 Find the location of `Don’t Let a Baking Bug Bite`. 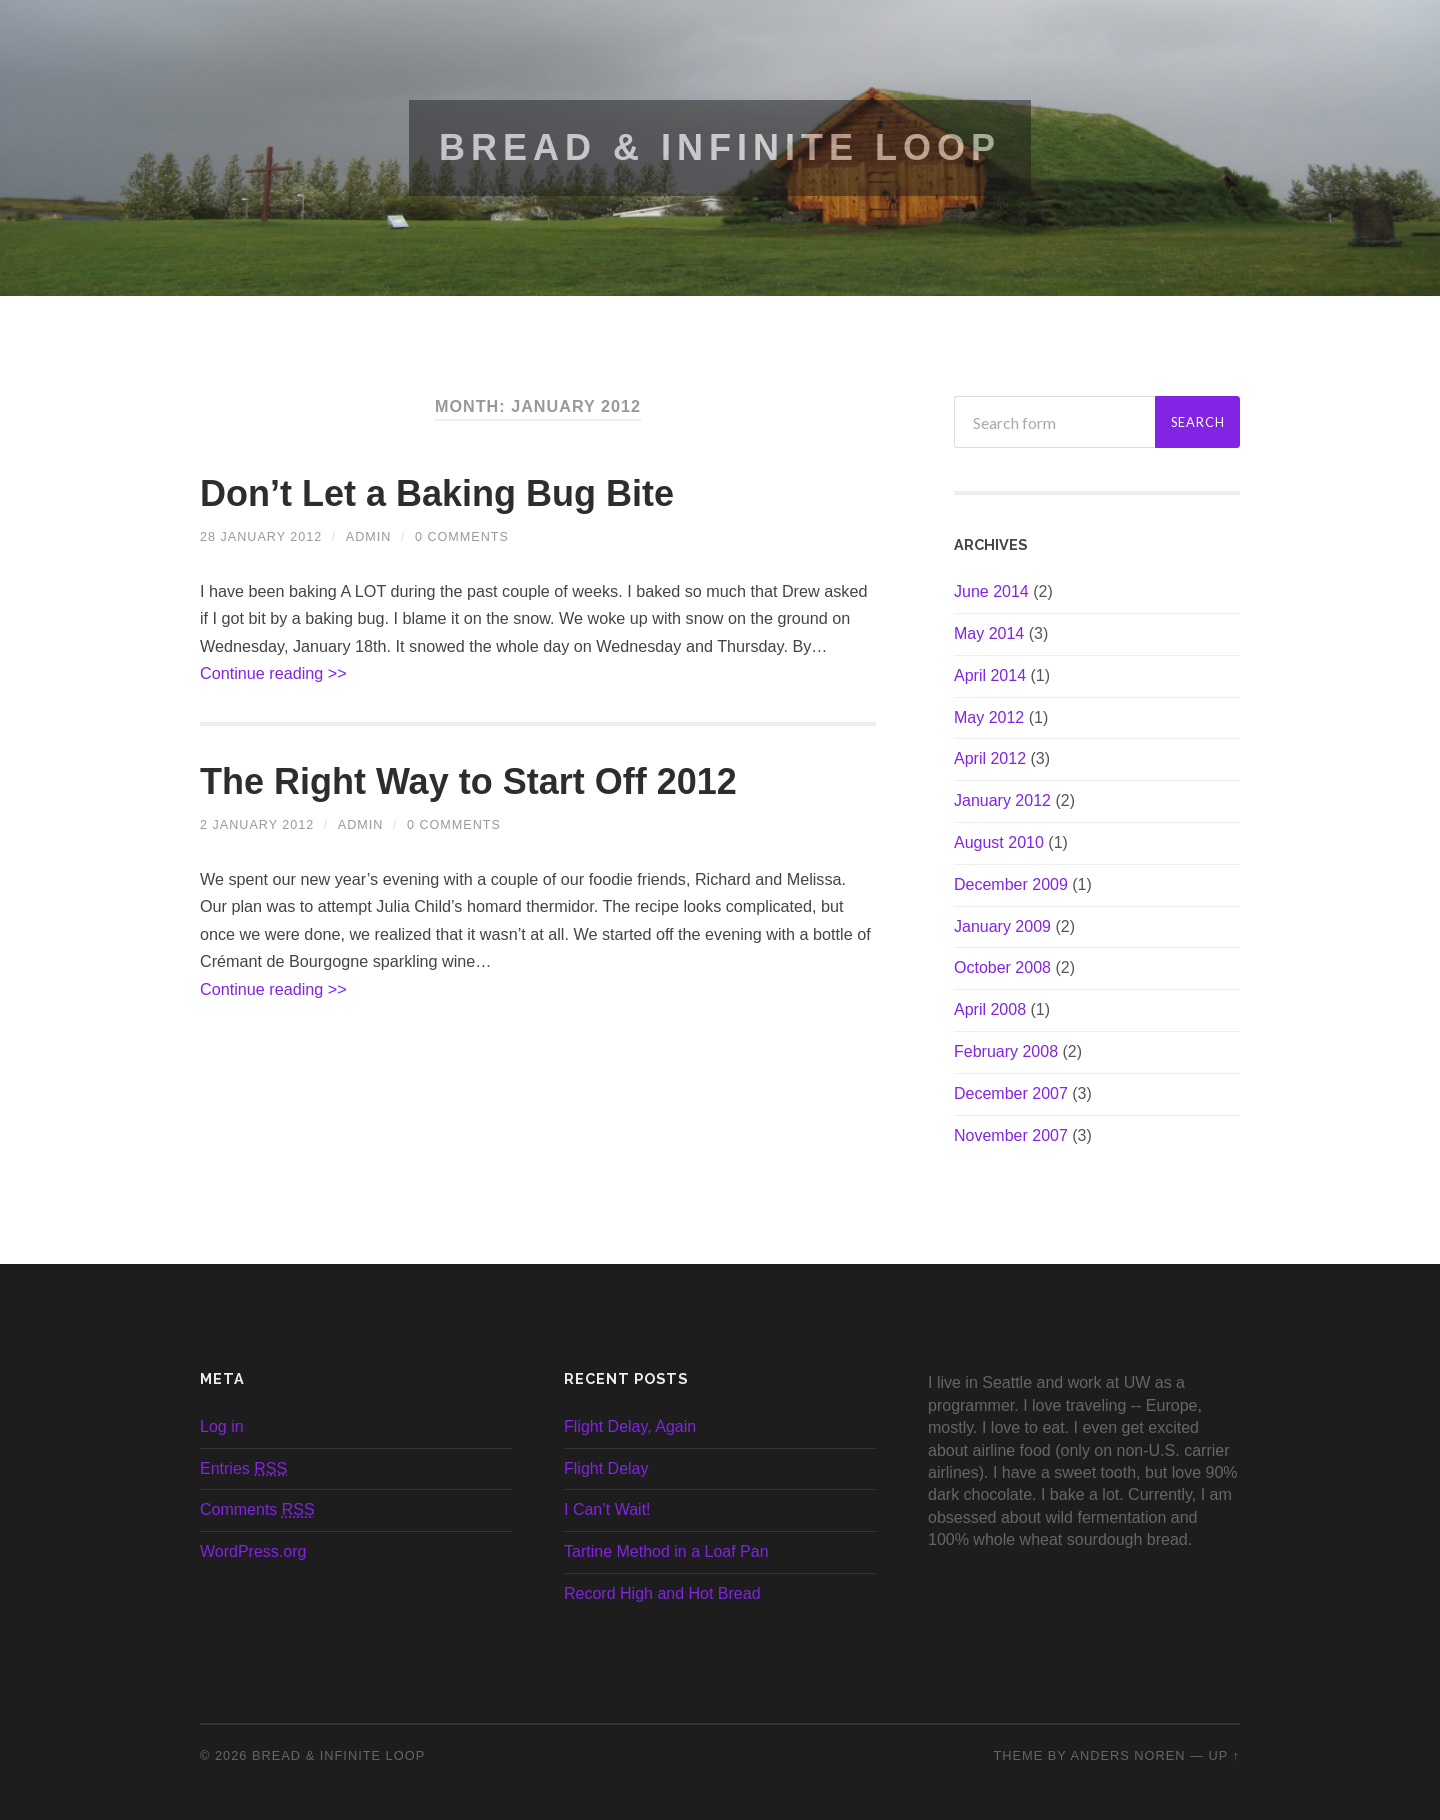

Don’t Let a Baking Bug Bite is located at coordinates (437, 493).